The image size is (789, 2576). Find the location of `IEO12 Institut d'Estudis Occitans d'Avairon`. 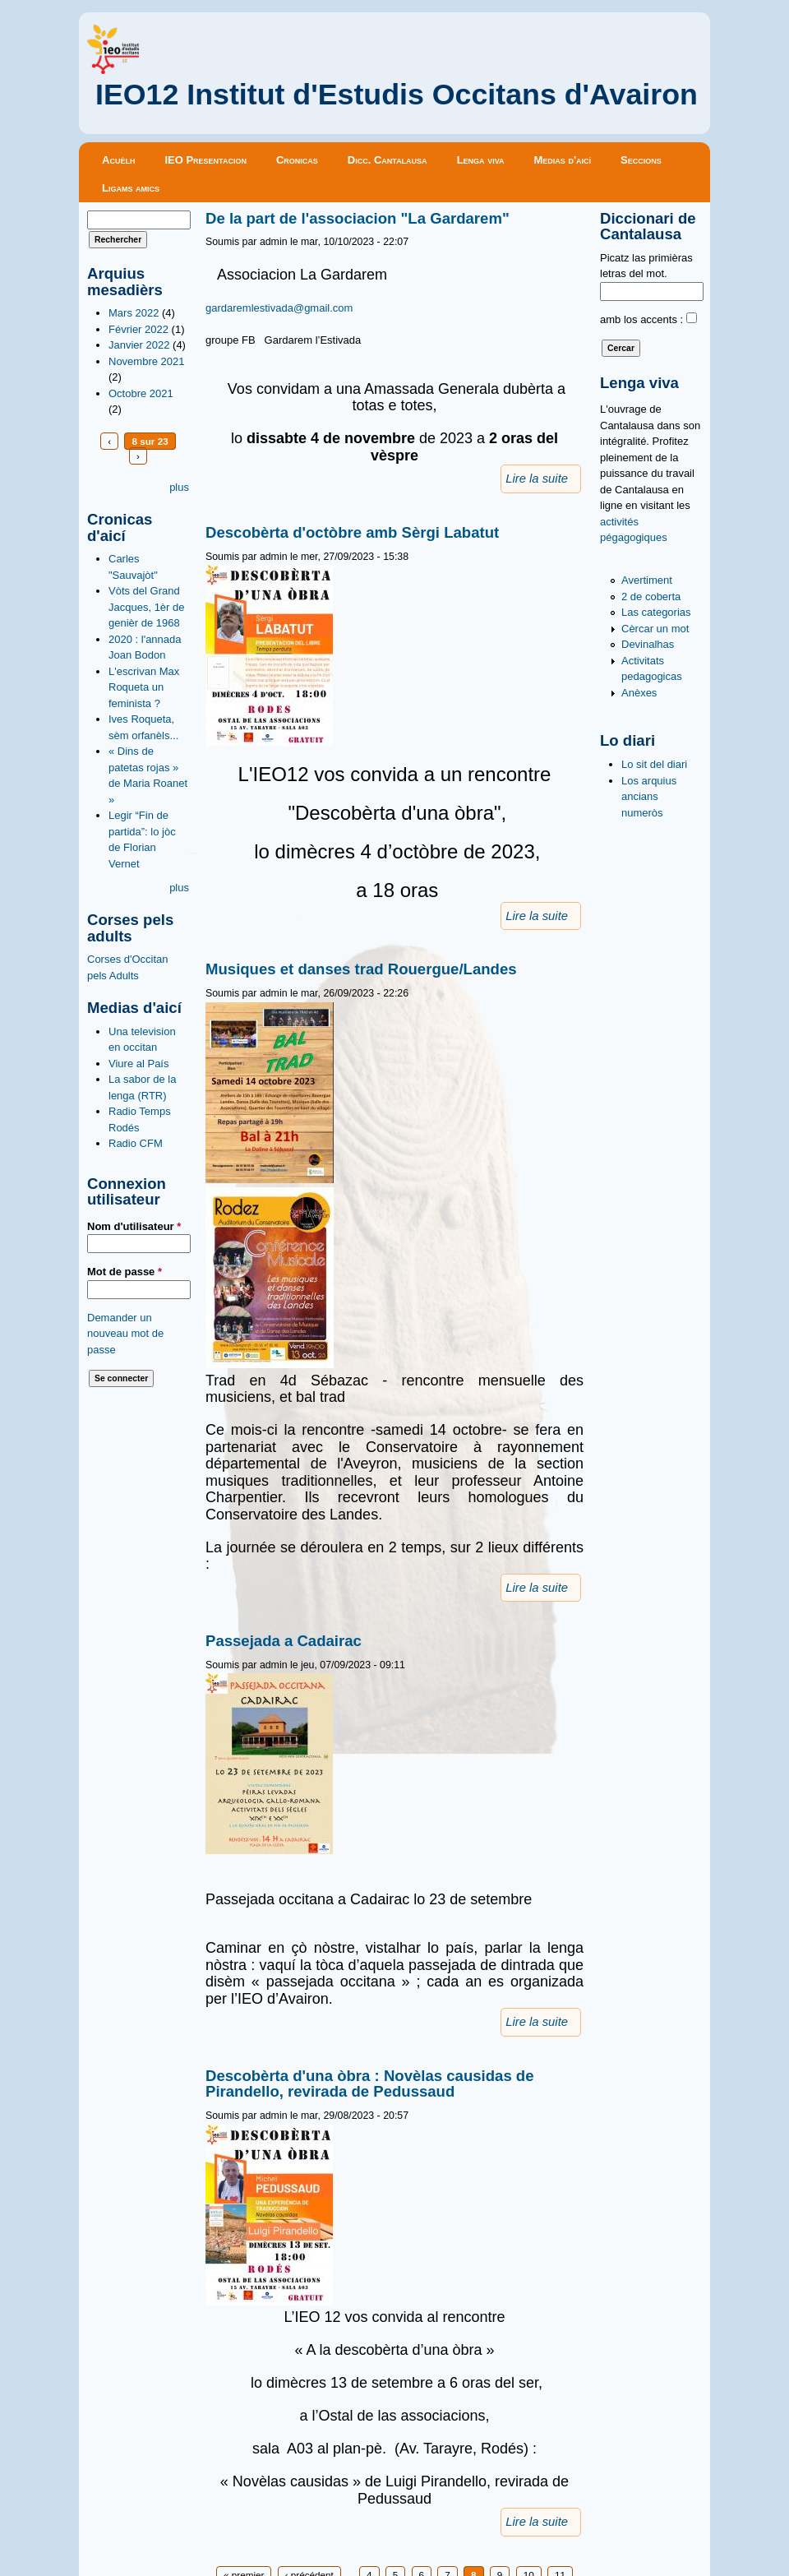

IEO12 Institut d'Estudis Occitans d'Avairon is located at coordinates (396, 94).